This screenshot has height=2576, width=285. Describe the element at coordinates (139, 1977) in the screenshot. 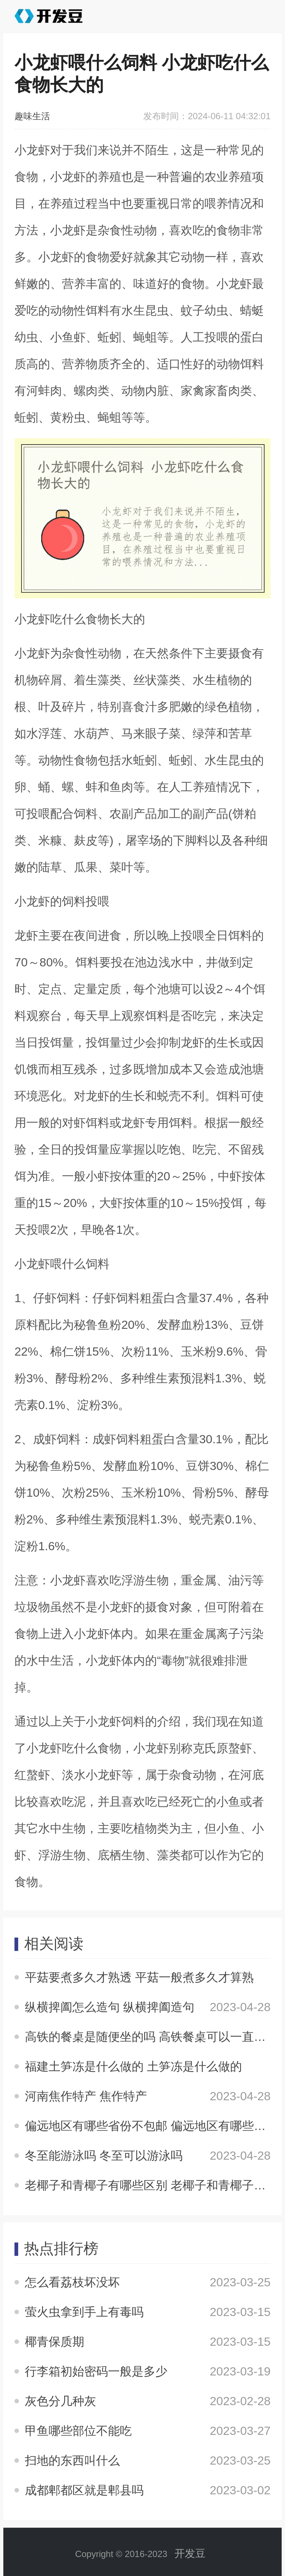

I see `平菇要煮多久才熟透 平菇一般煮多久才算熟` at that location.